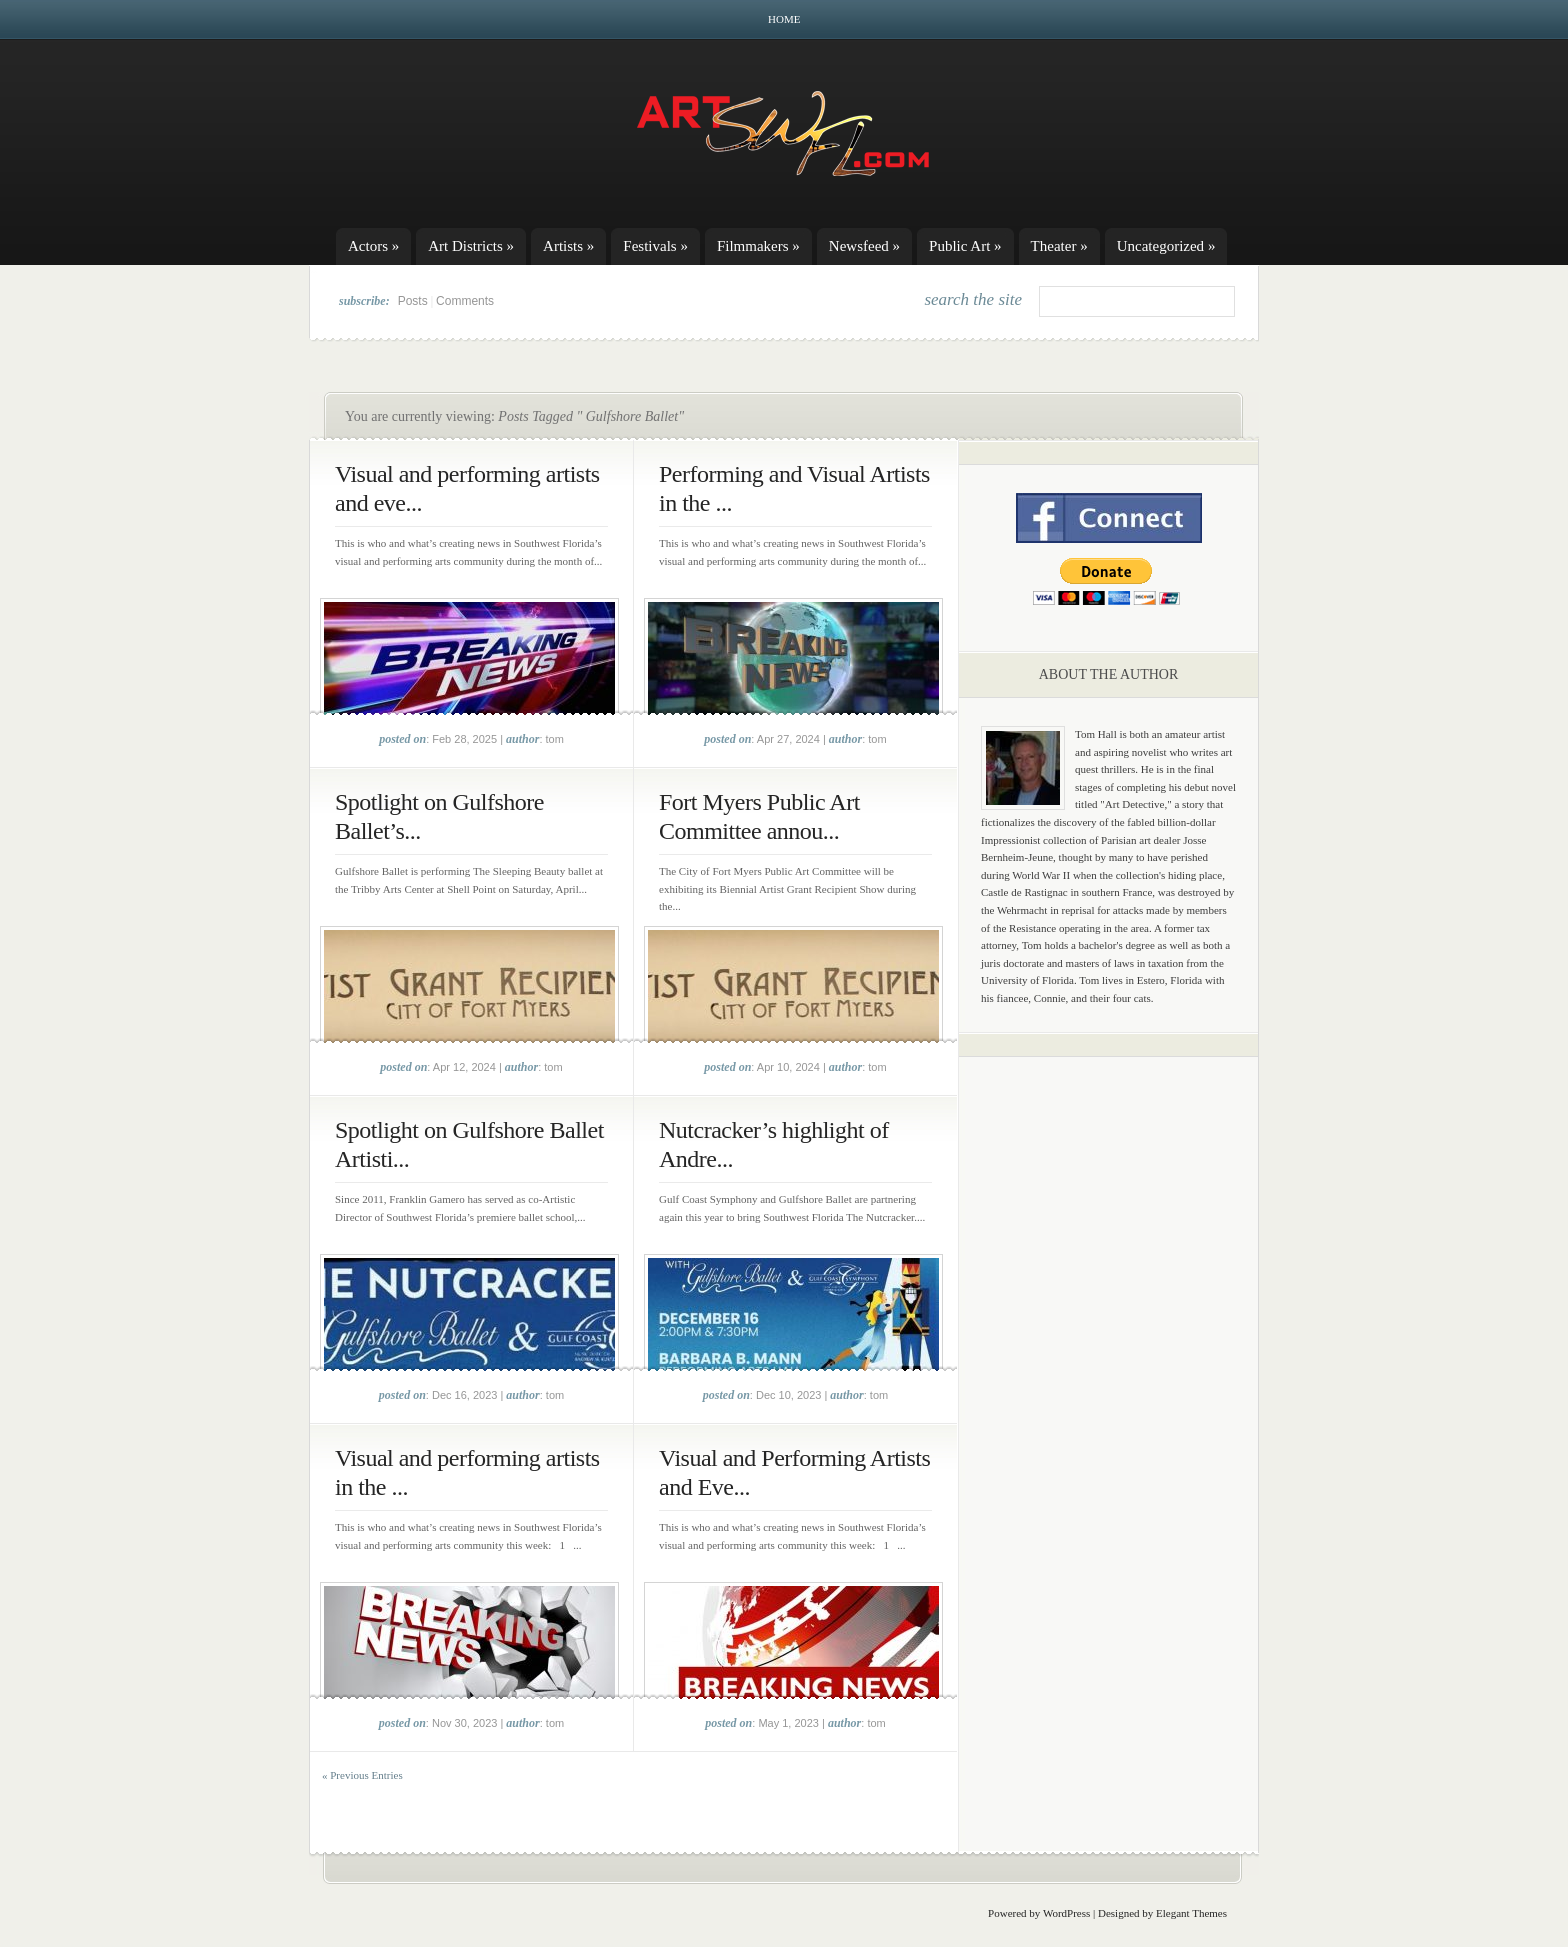  Describe the element at coordinates (413, 301) in the screenshot. I see `Posts` at that location.